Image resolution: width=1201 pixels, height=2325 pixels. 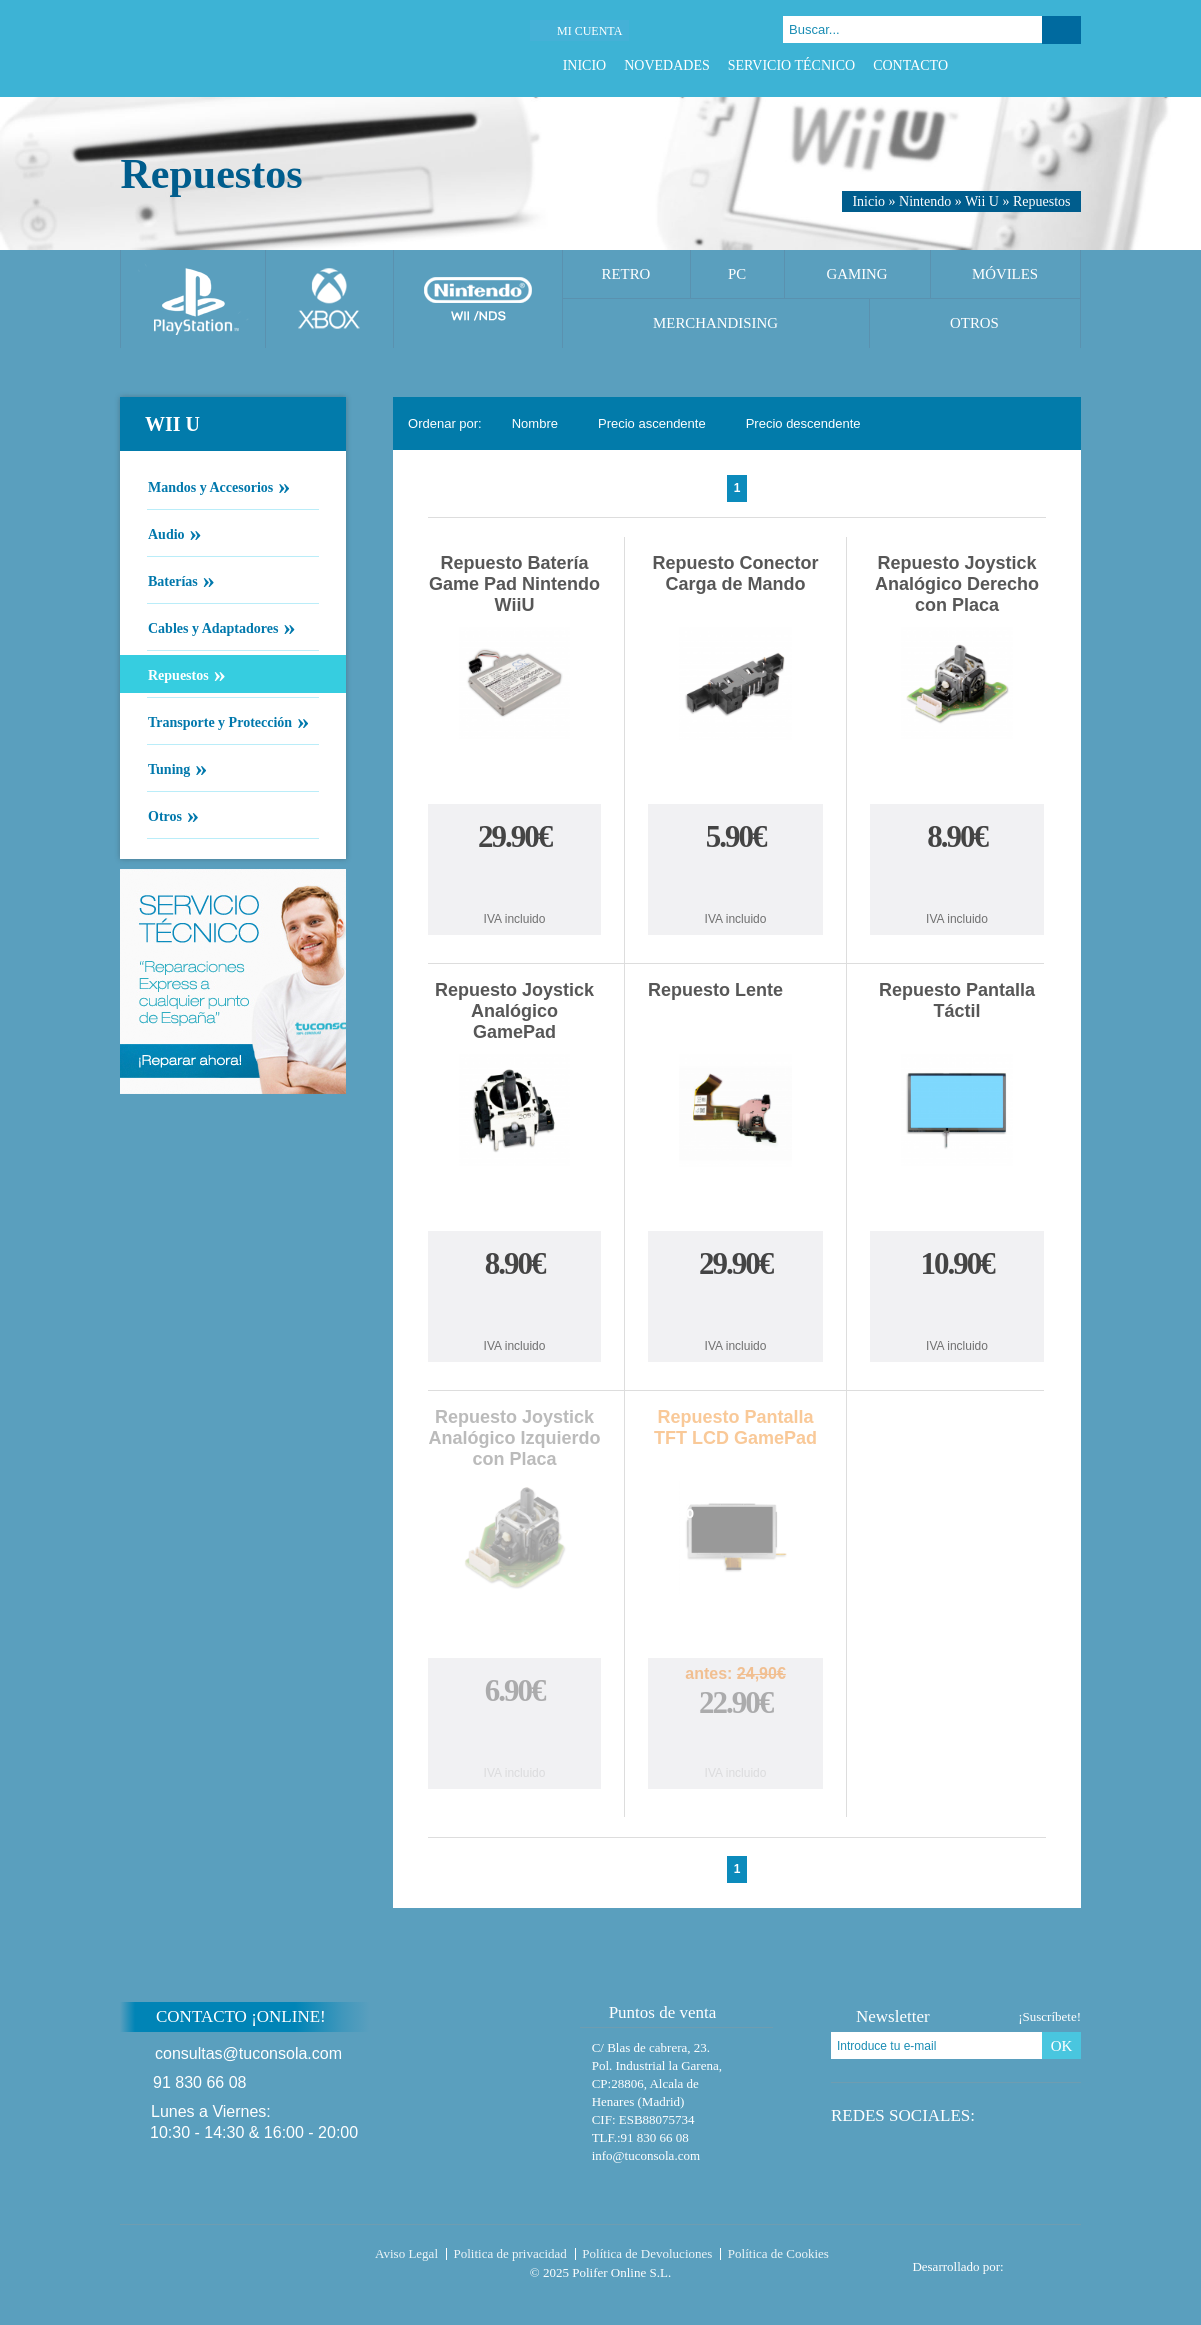 What do you see at coordinates (667, 65) in the screenshot?
I see `Novedades` at bounding box center [667, 65].